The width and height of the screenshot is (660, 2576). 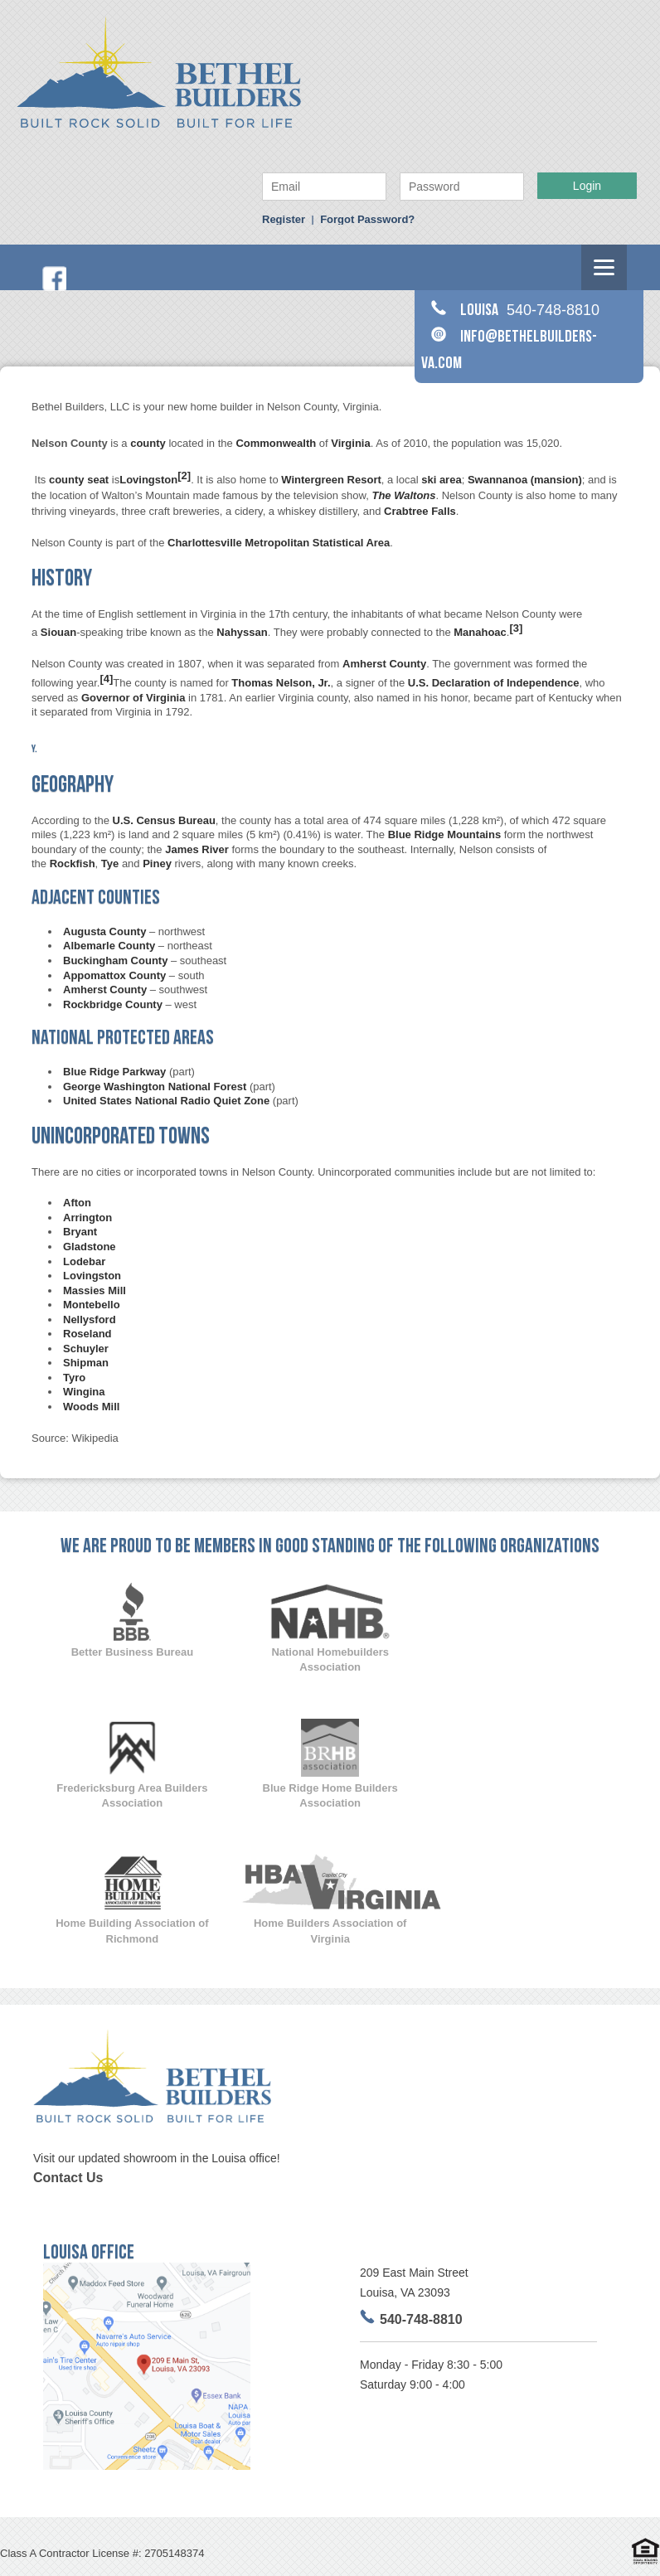 I want to click on Manahoac, so click(x=480, y=633).